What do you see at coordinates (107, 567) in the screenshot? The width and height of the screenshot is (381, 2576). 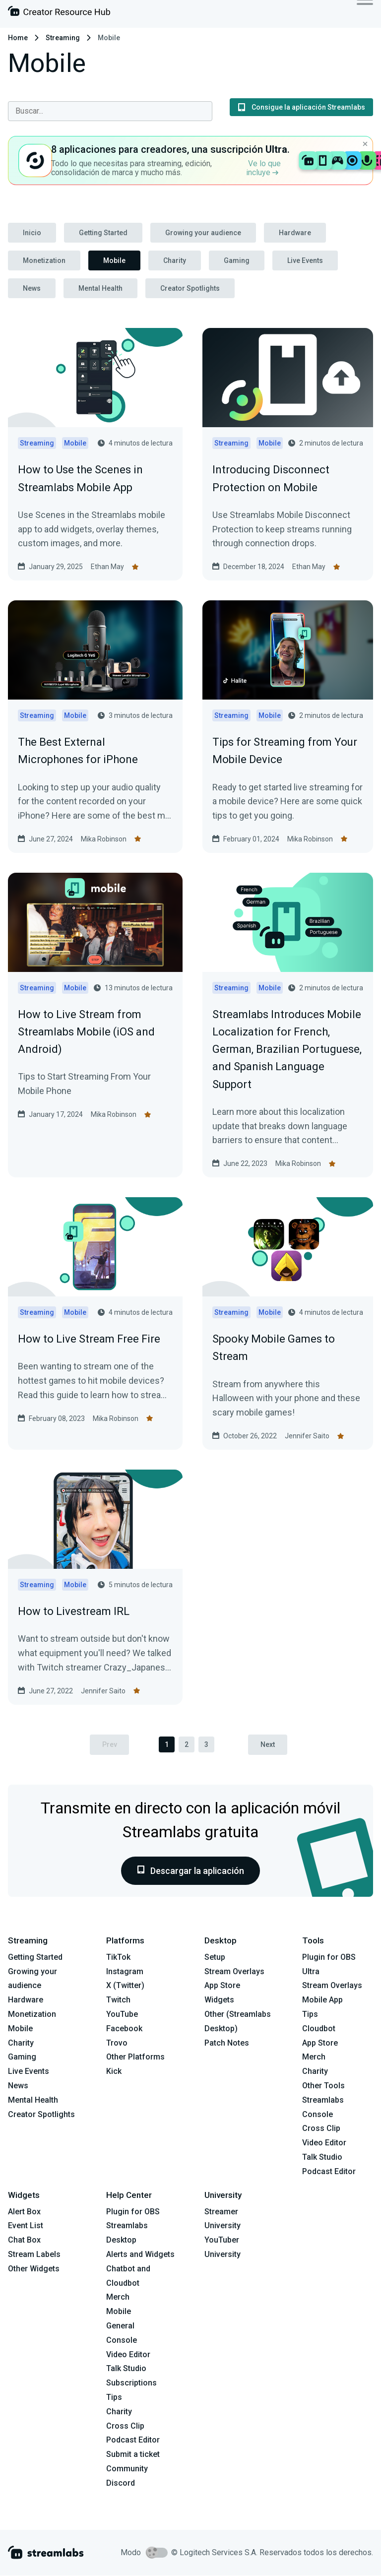 I see `Ethan May` at bounding box center [107, 567].